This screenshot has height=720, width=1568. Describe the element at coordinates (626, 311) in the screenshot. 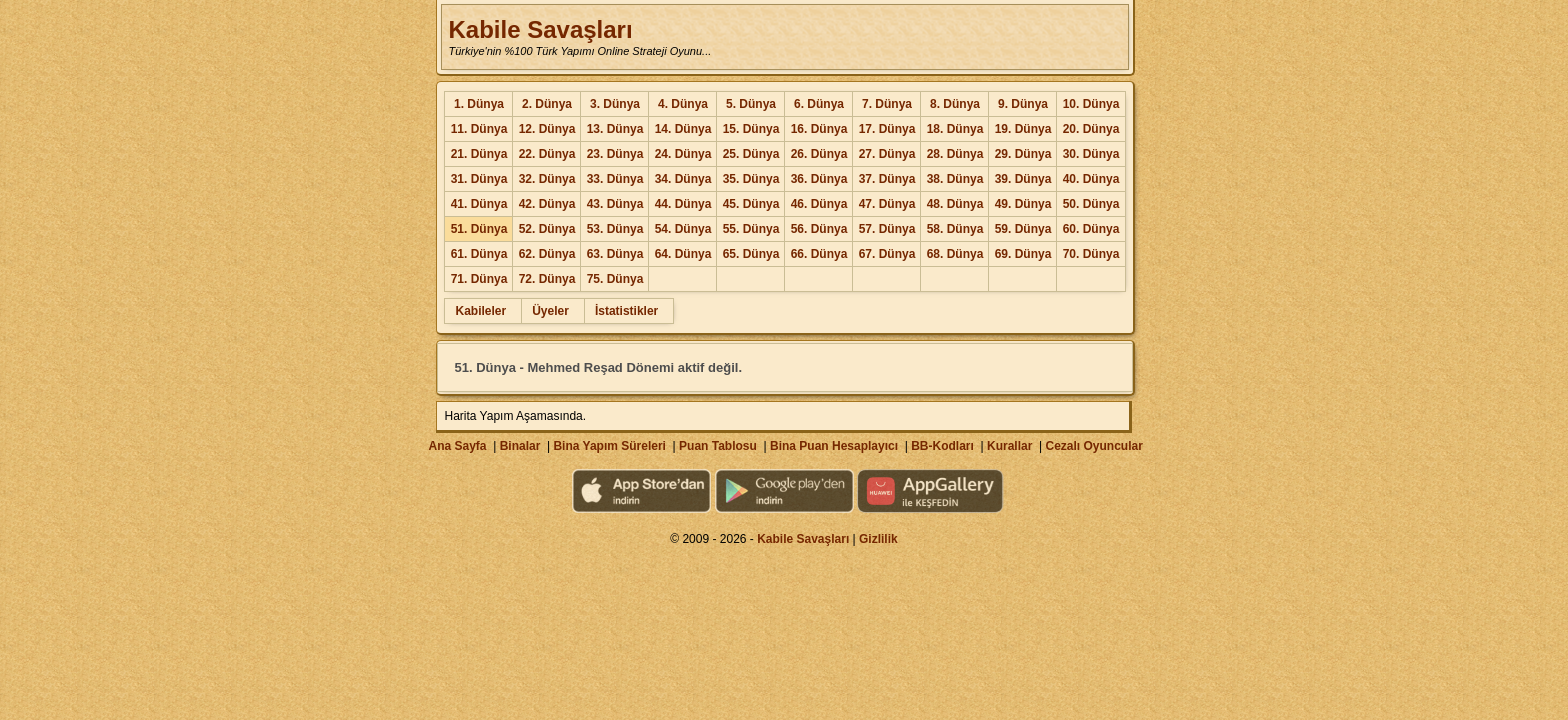

I see `İstatistikler` at that location.